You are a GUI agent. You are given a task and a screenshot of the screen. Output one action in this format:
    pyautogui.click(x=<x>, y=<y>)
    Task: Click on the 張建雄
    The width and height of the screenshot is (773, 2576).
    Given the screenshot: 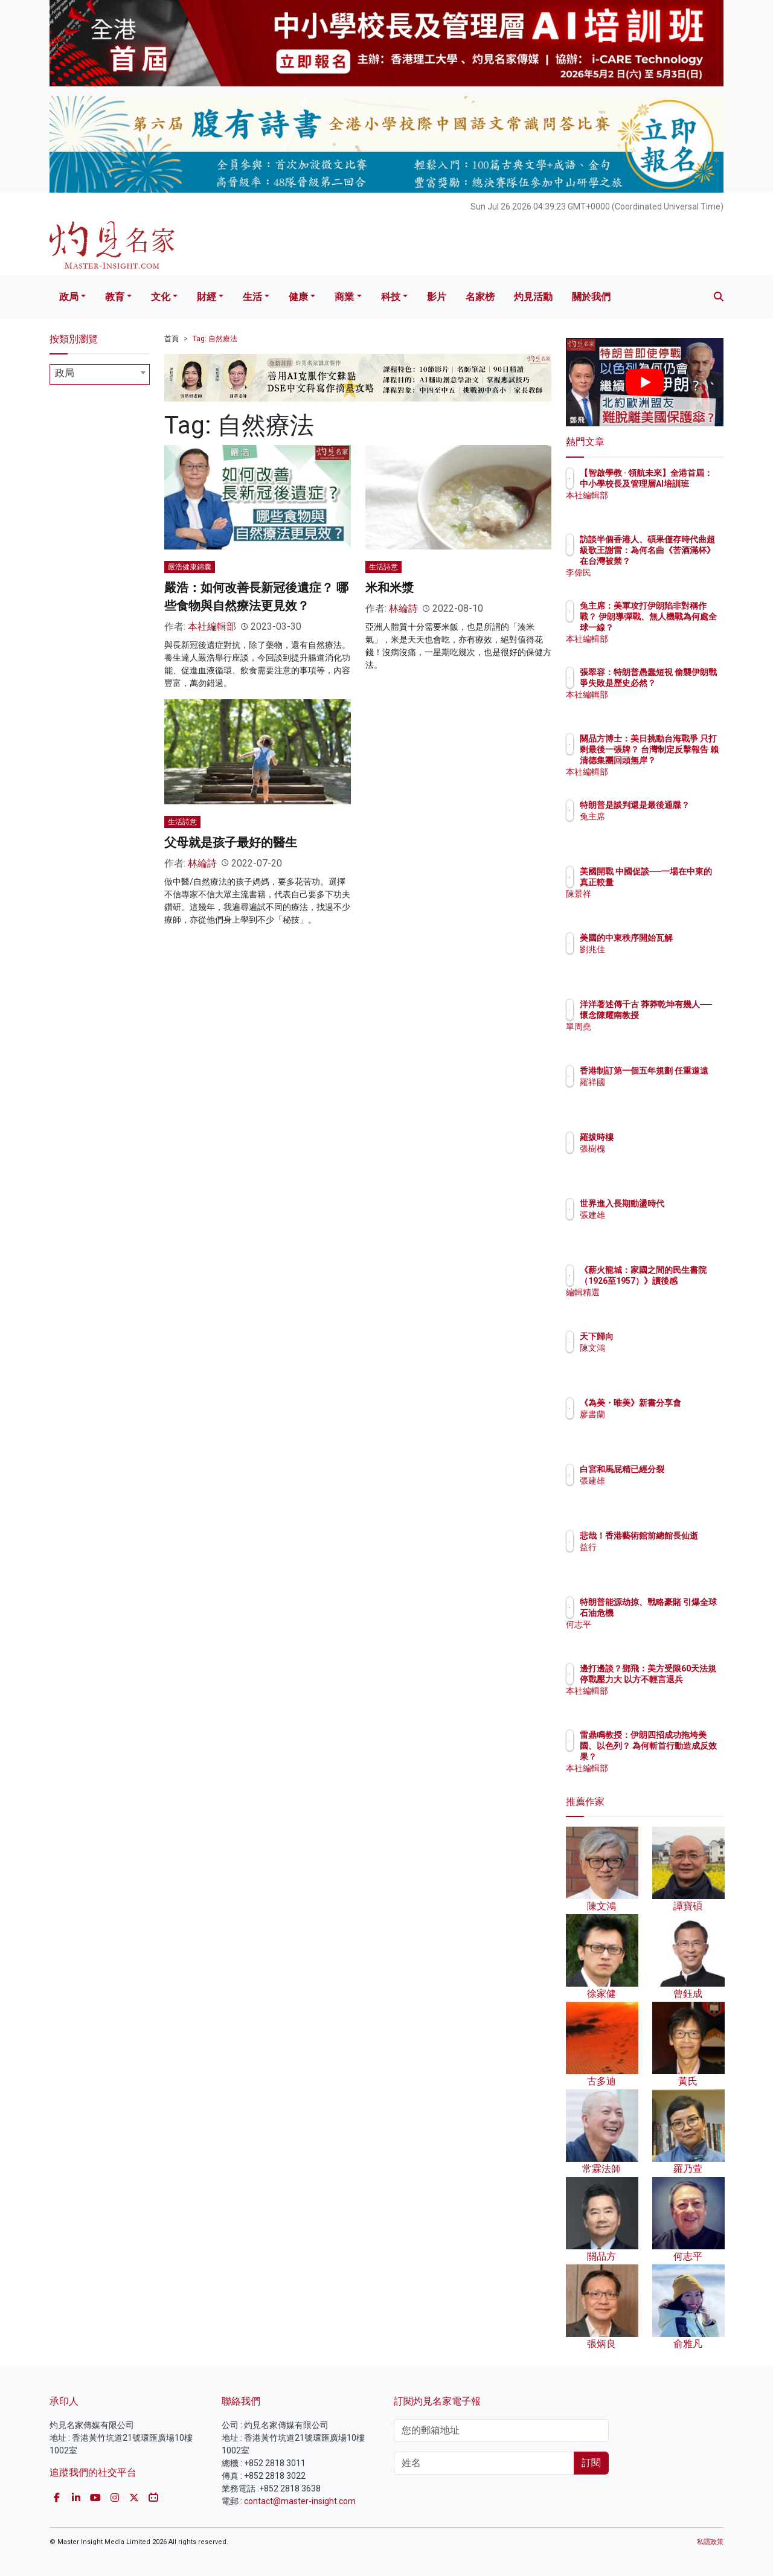 What is the action you would take?
    pyautogui.click(x=663, y=1226)
    